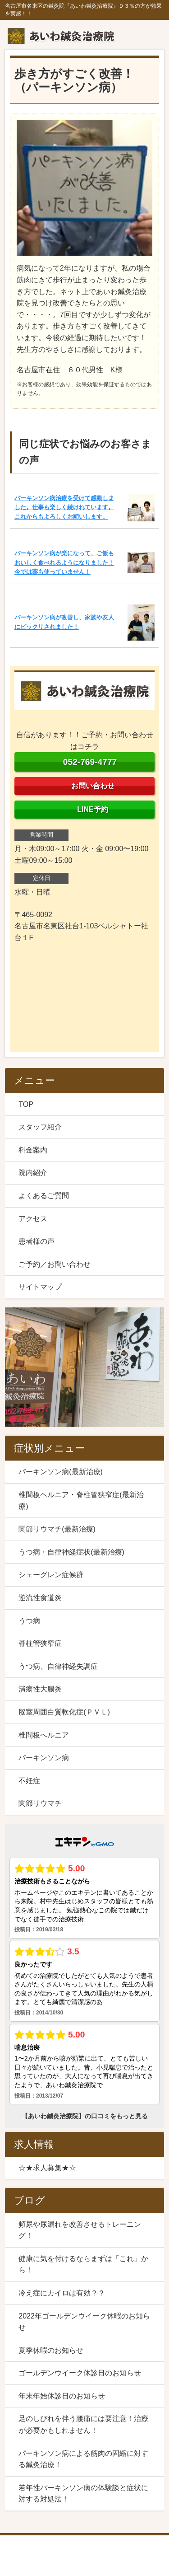 This screenshot has height=2576, width=169. What do you see at coordinates (40, 1689) in the screenshot?
I see `潰瘍性大腸炎` at bounding box center [40, 1689].